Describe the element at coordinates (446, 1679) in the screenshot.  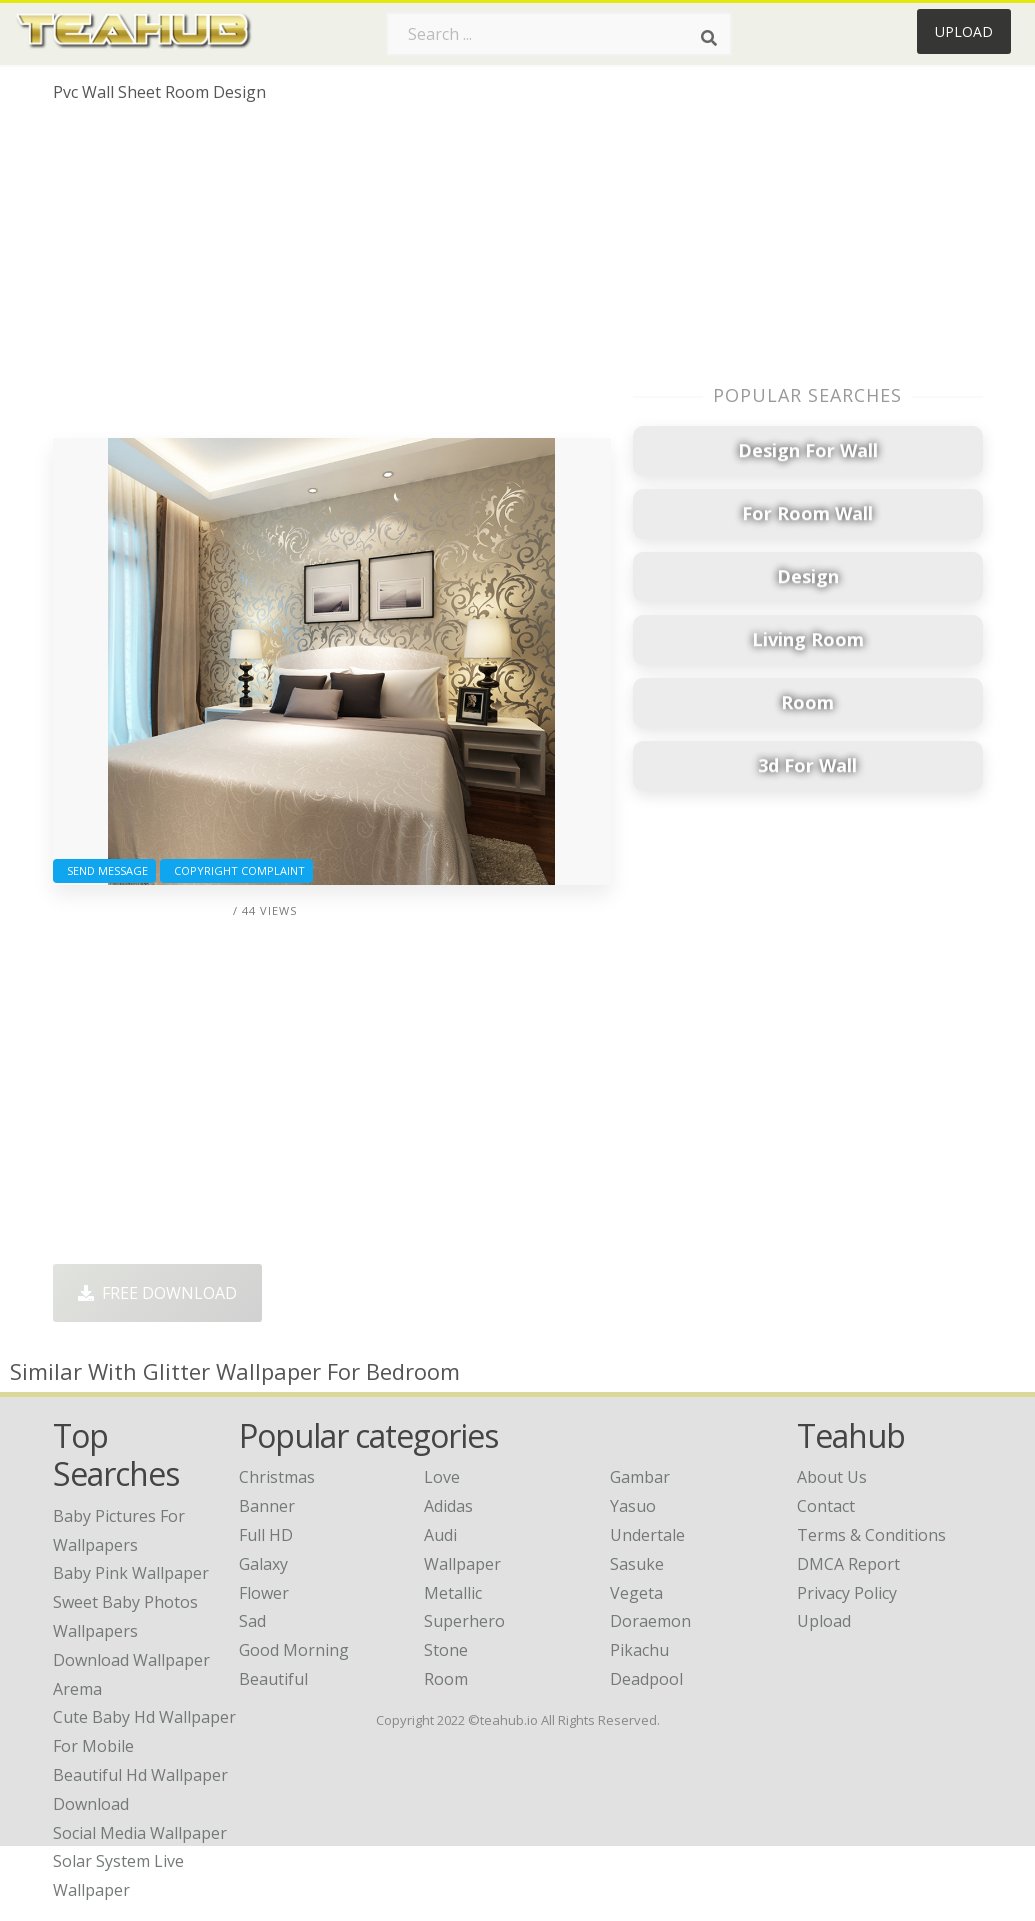
I see `Room` at that location.